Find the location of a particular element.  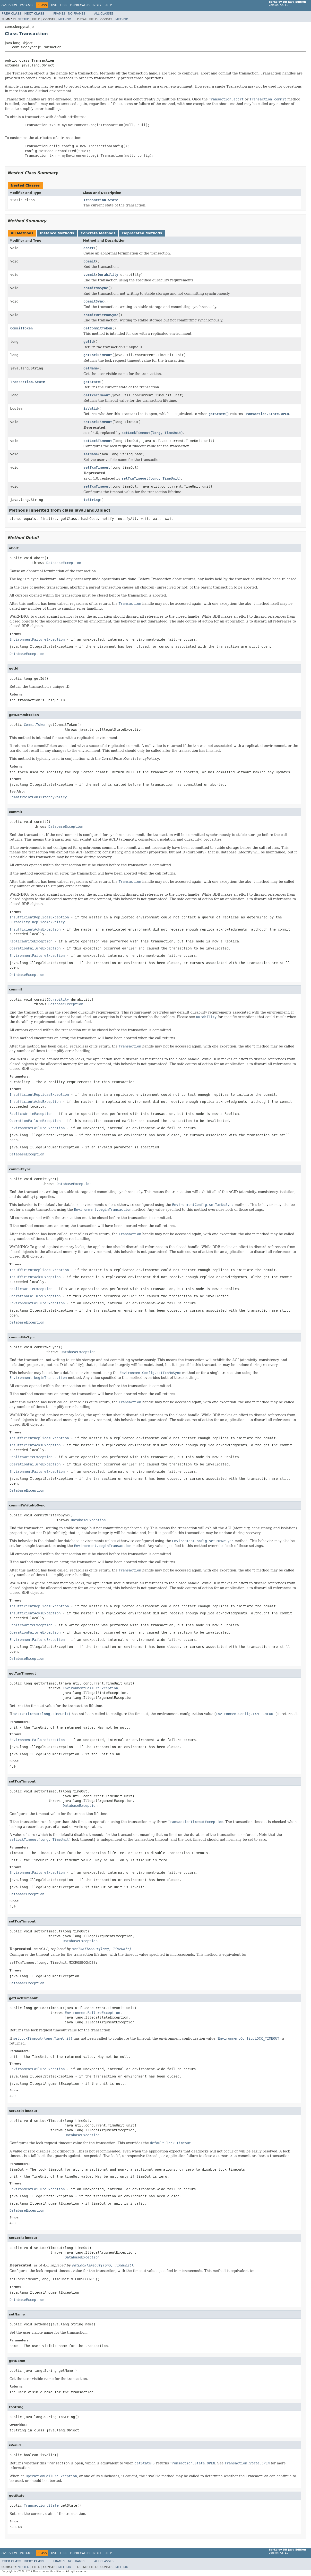

Use is located at coordinates (54, 5).